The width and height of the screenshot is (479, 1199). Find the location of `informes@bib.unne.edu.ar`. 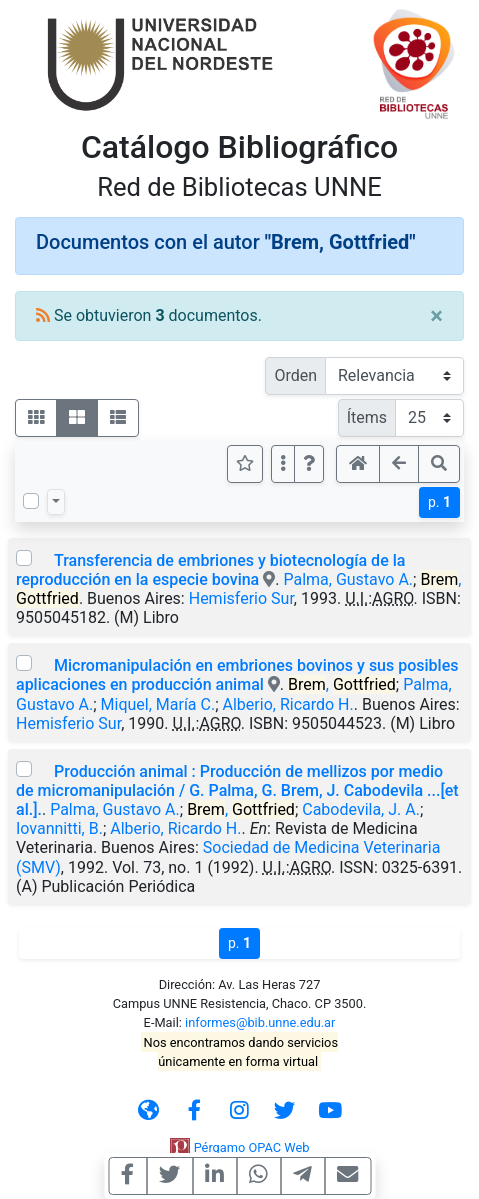

informes@bib.unne.edu.ar is located at coordinates (260, 1022).